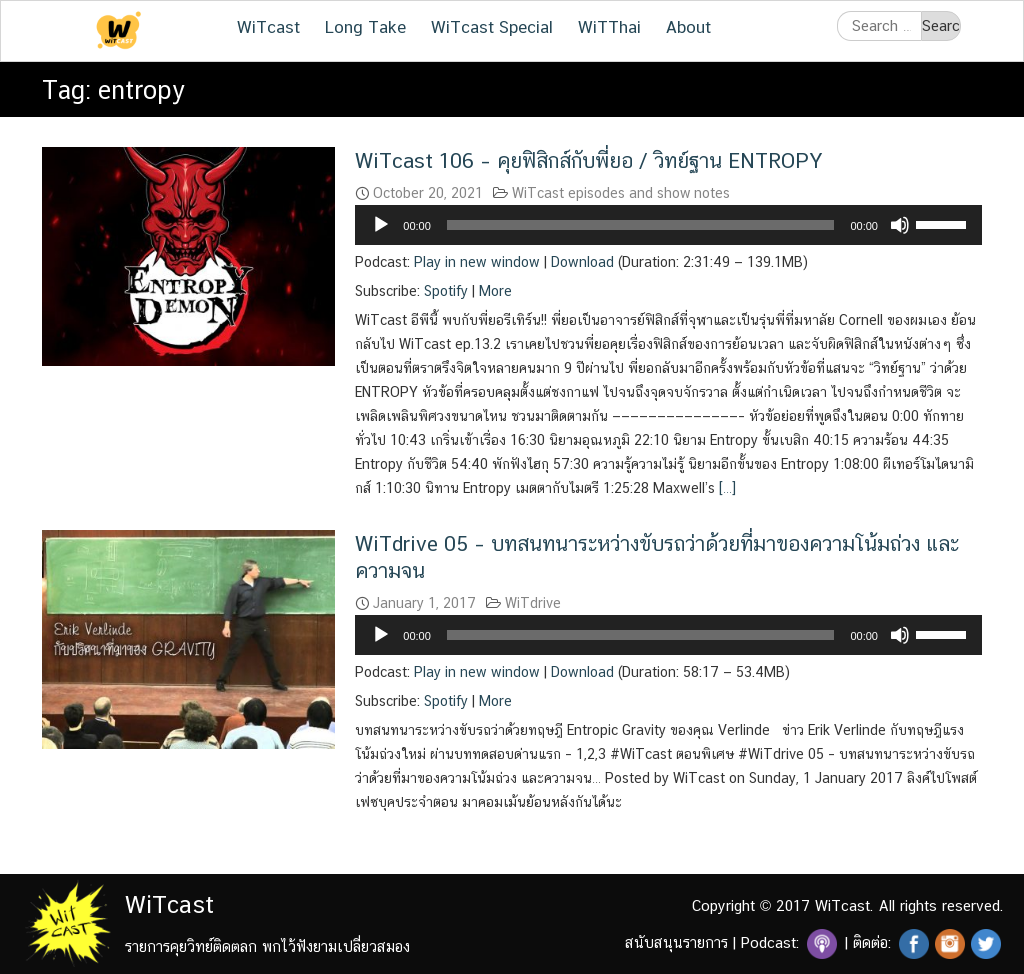  What do you see at coordinates (609, 27) in the screenshot?
I see `WiTThai` at bounding box center [609, 27].